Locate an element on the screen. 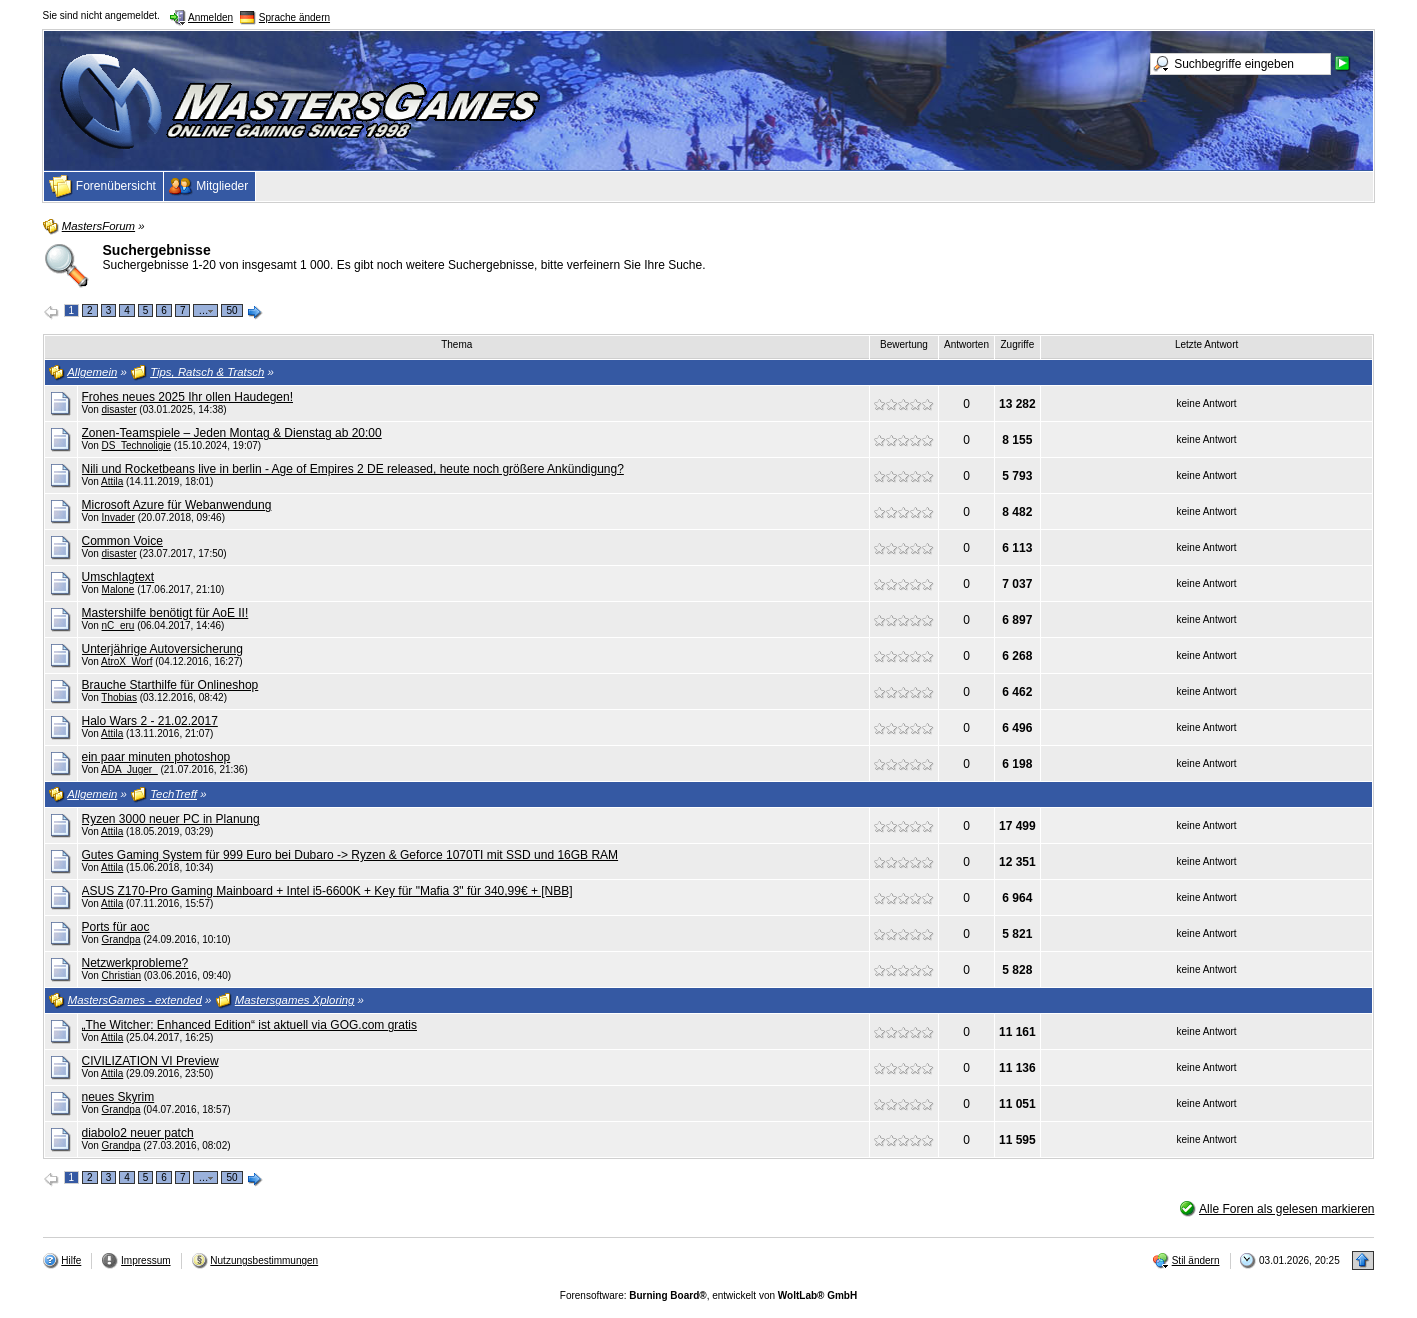 This screenshot has width=1417, height=1318. Thobias is located at coordinates (119, 697).